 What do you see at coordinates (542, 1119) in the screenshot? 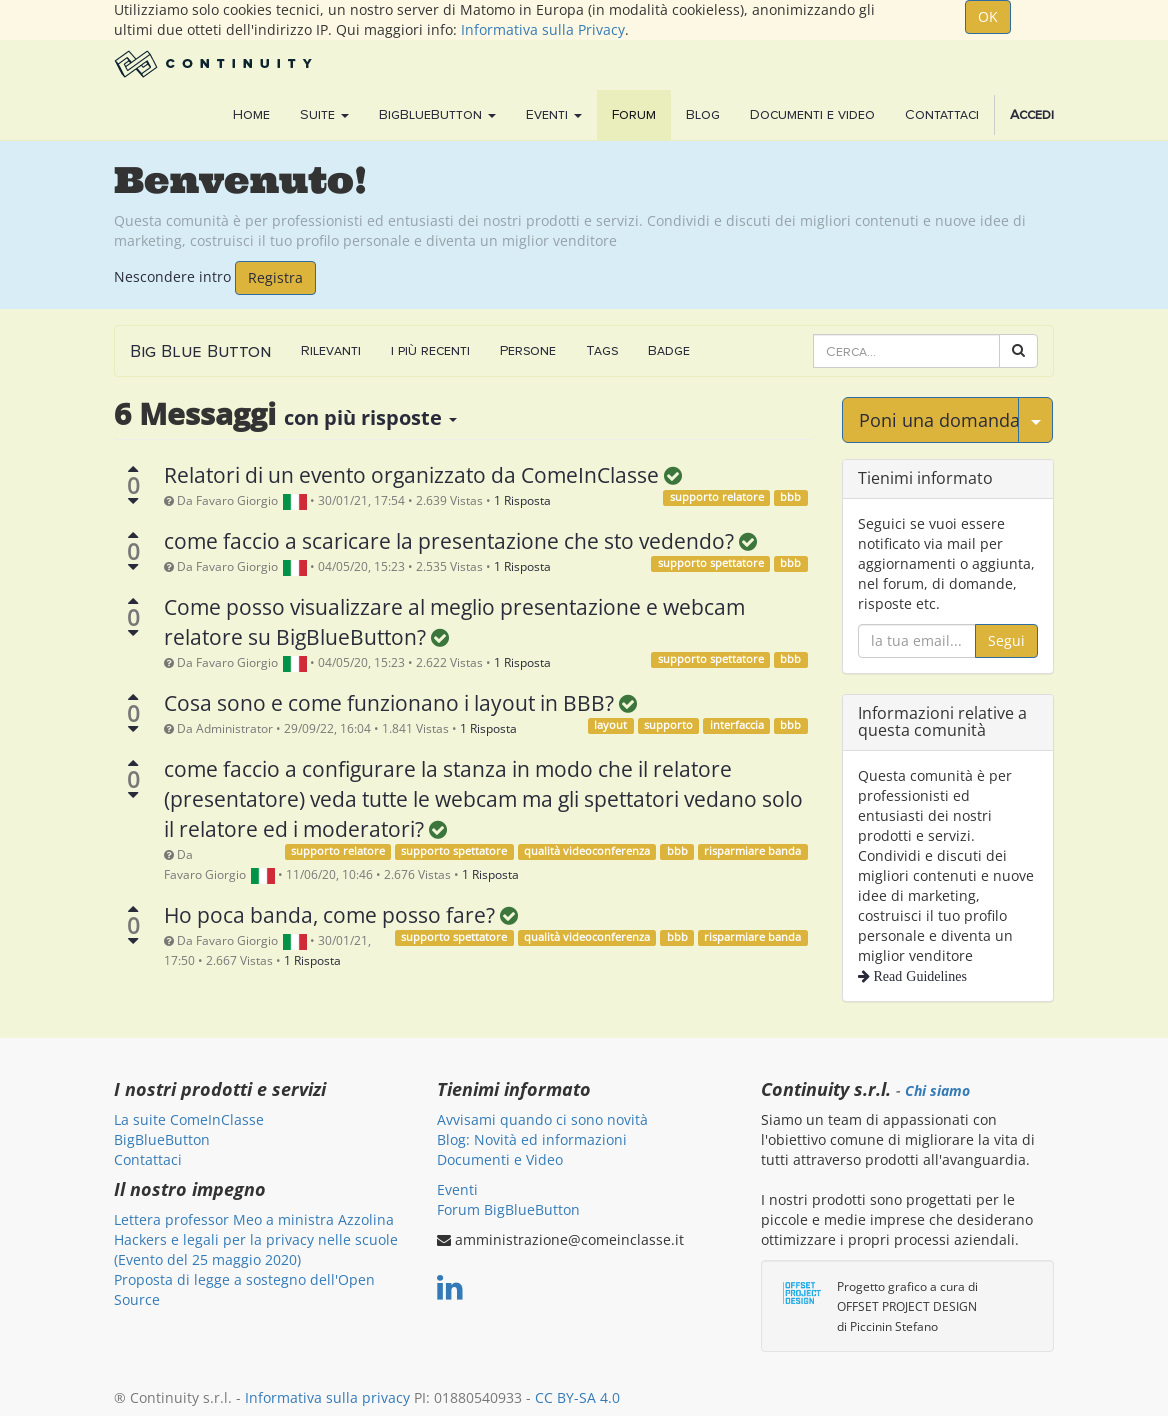
I see `Avvisami quando ci sono novità` at bounding box center [542, 1119].